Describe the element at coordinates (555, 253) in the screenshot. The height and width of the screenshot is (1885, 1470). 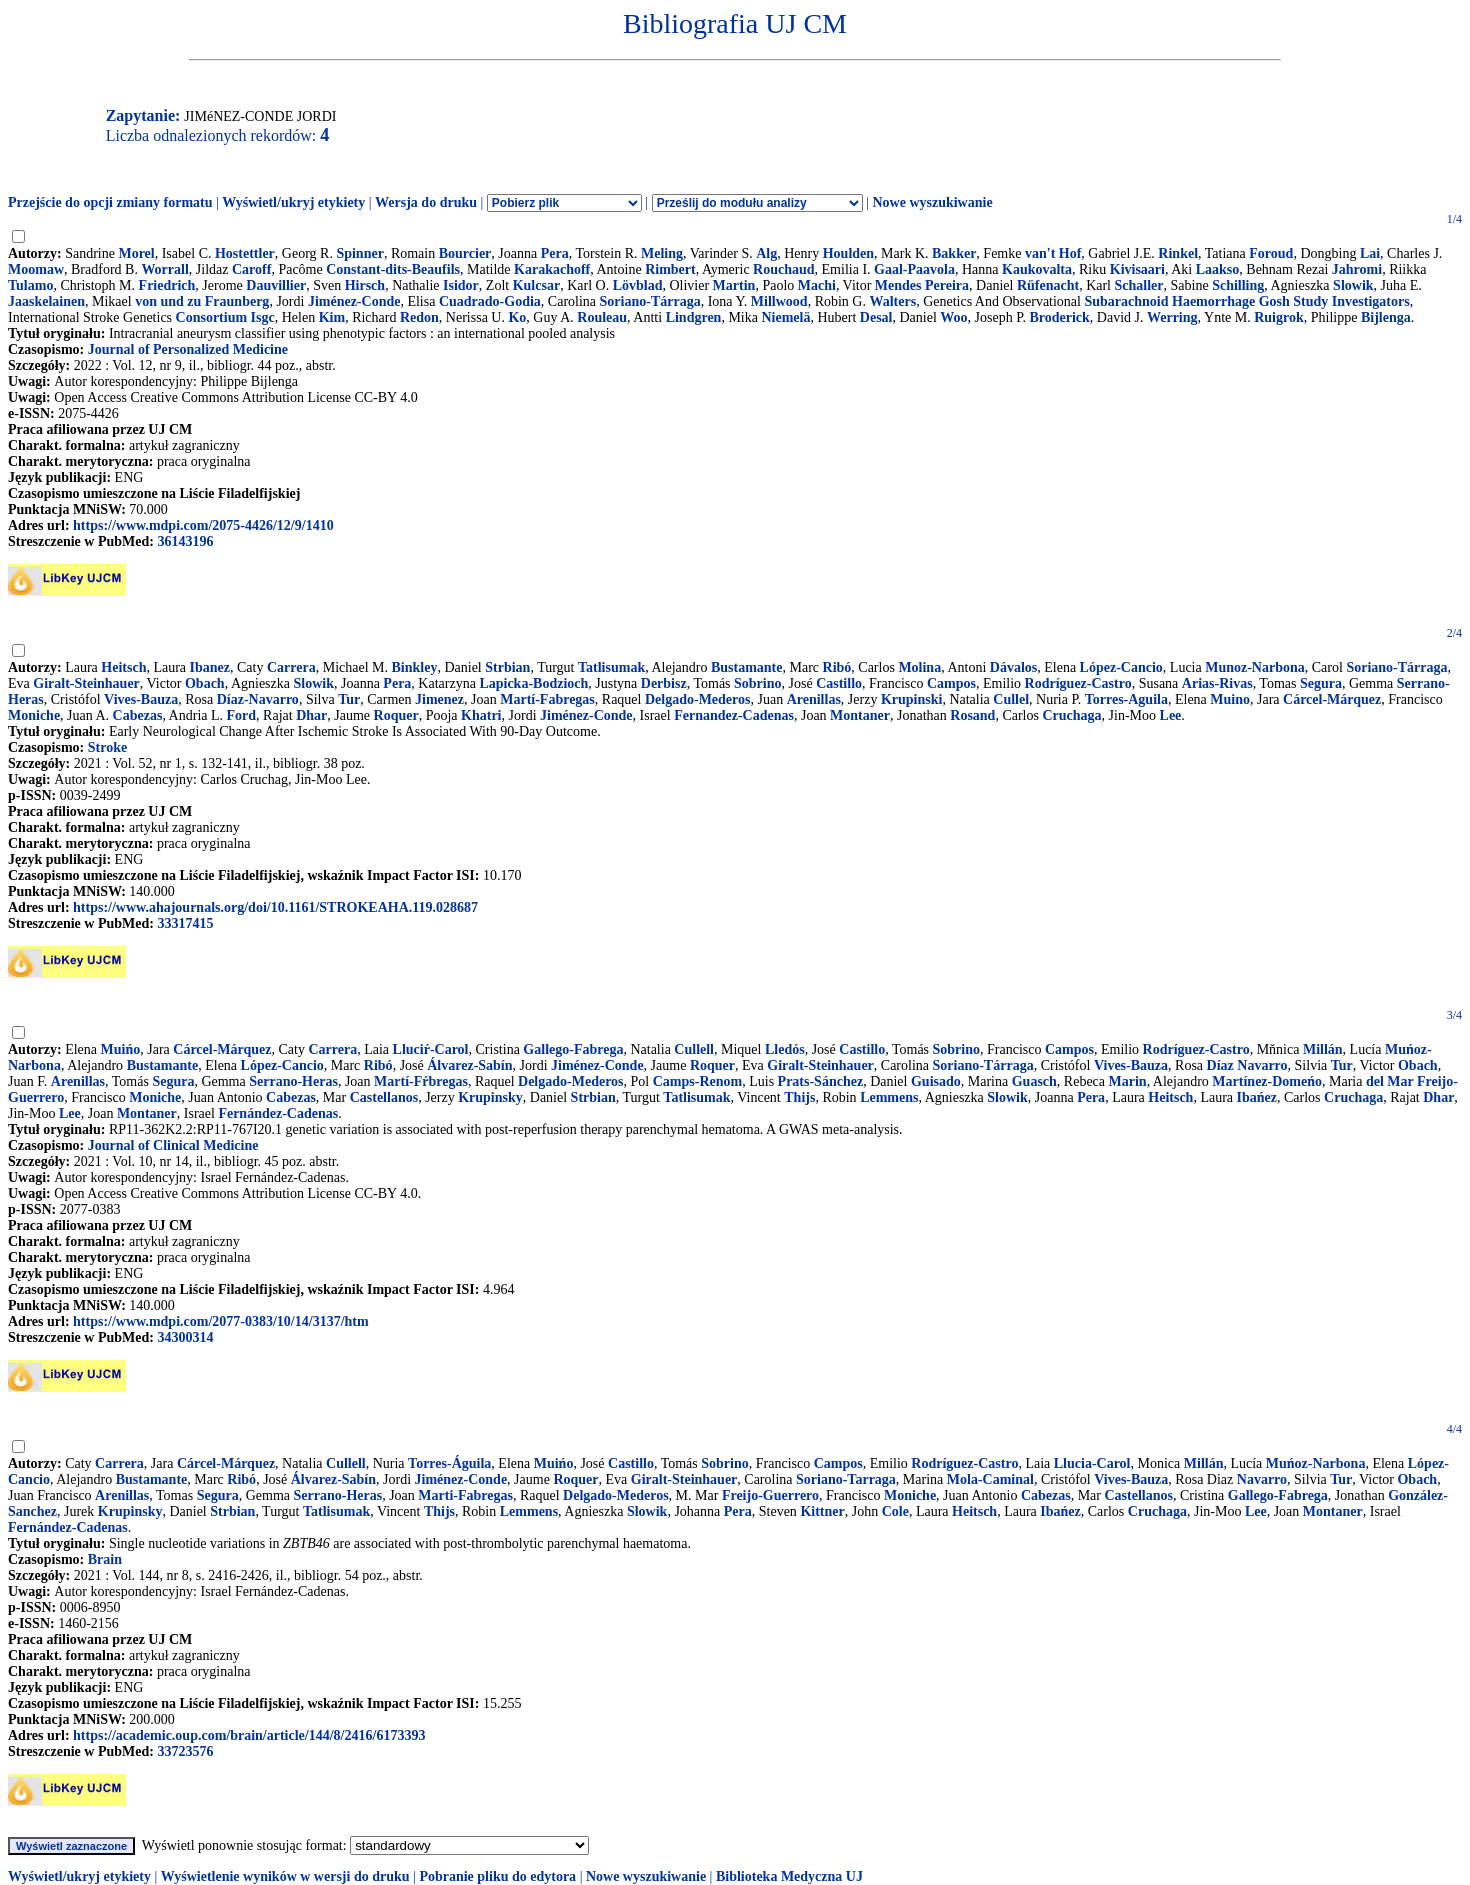
I see `Pera` at that location.